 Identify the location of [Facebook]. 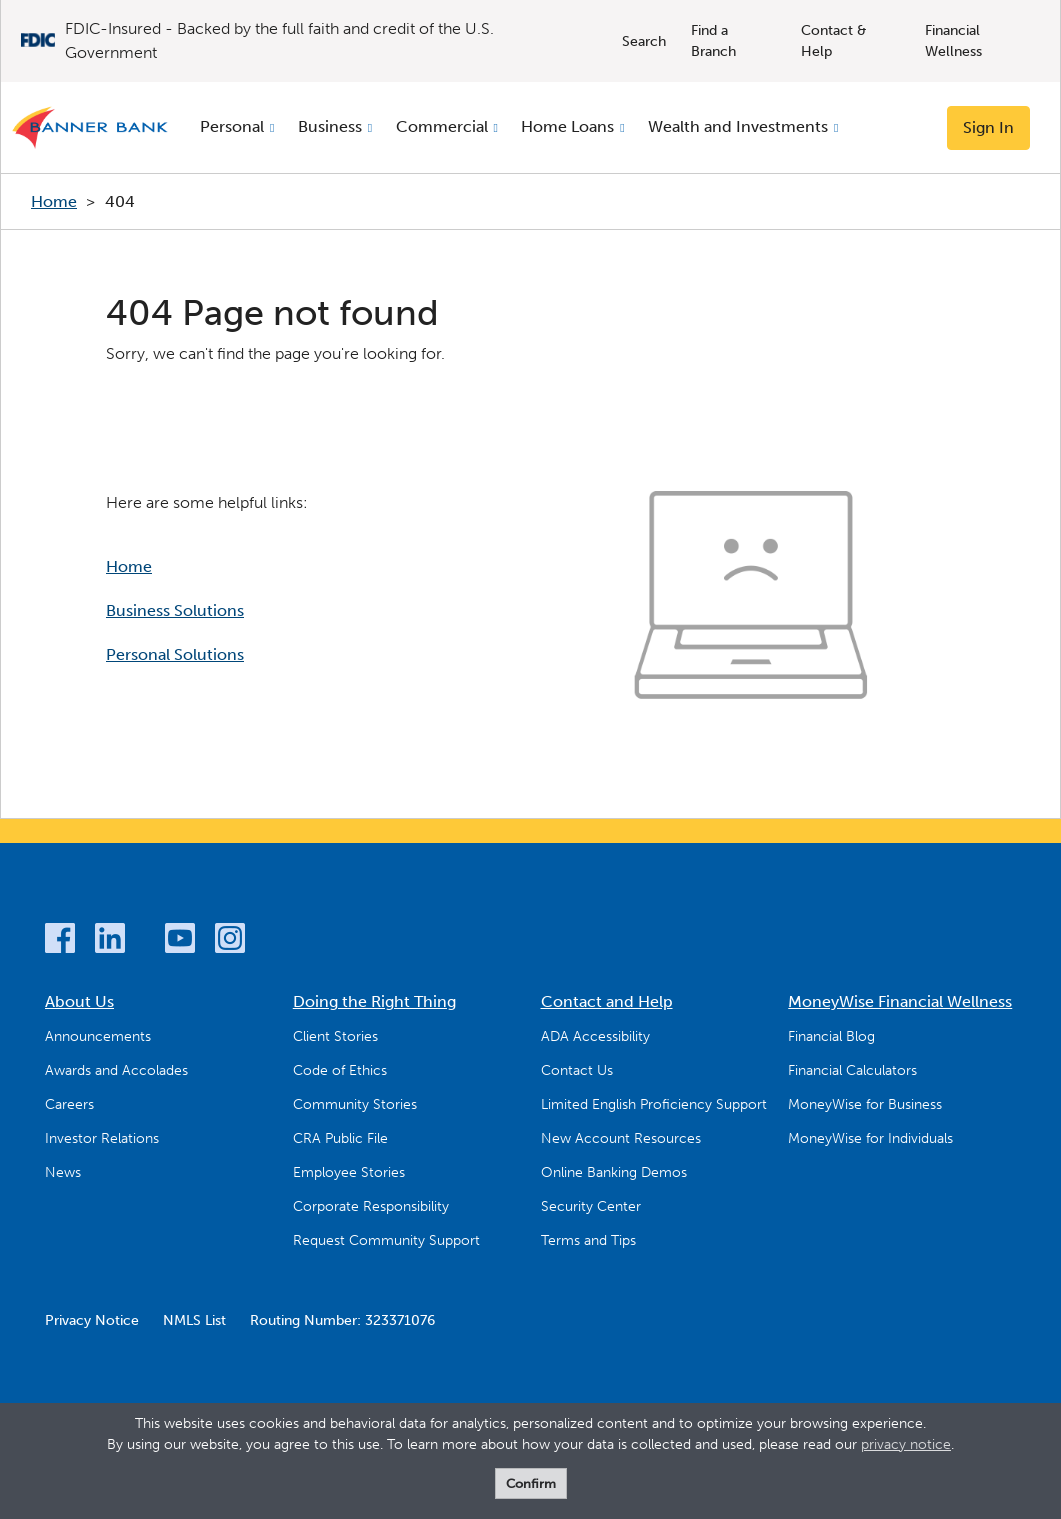
(60, 941).